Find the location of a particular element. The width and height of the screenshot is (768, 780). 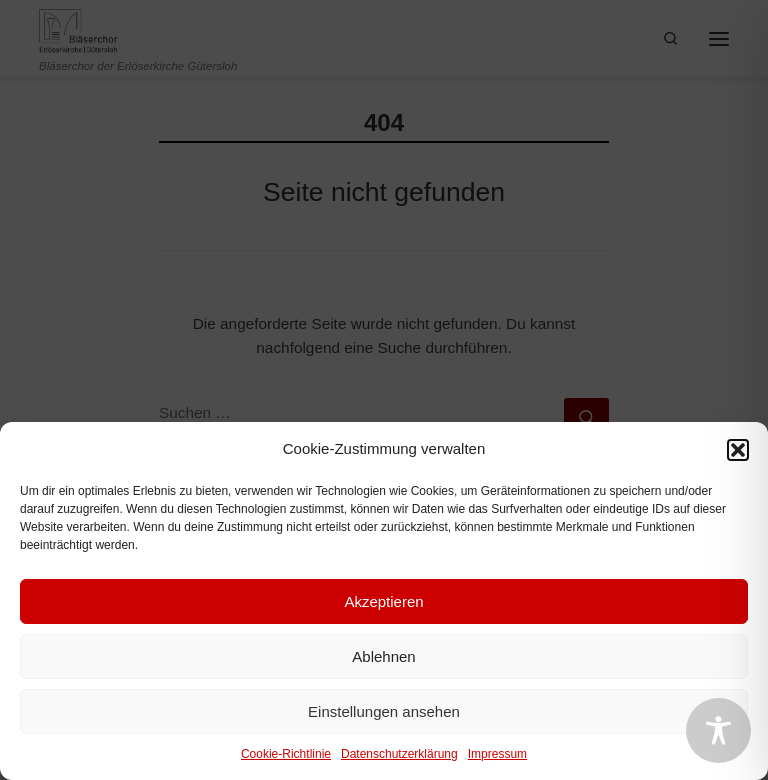

Datenschutzerklärung is located at coordinates (399, 754).